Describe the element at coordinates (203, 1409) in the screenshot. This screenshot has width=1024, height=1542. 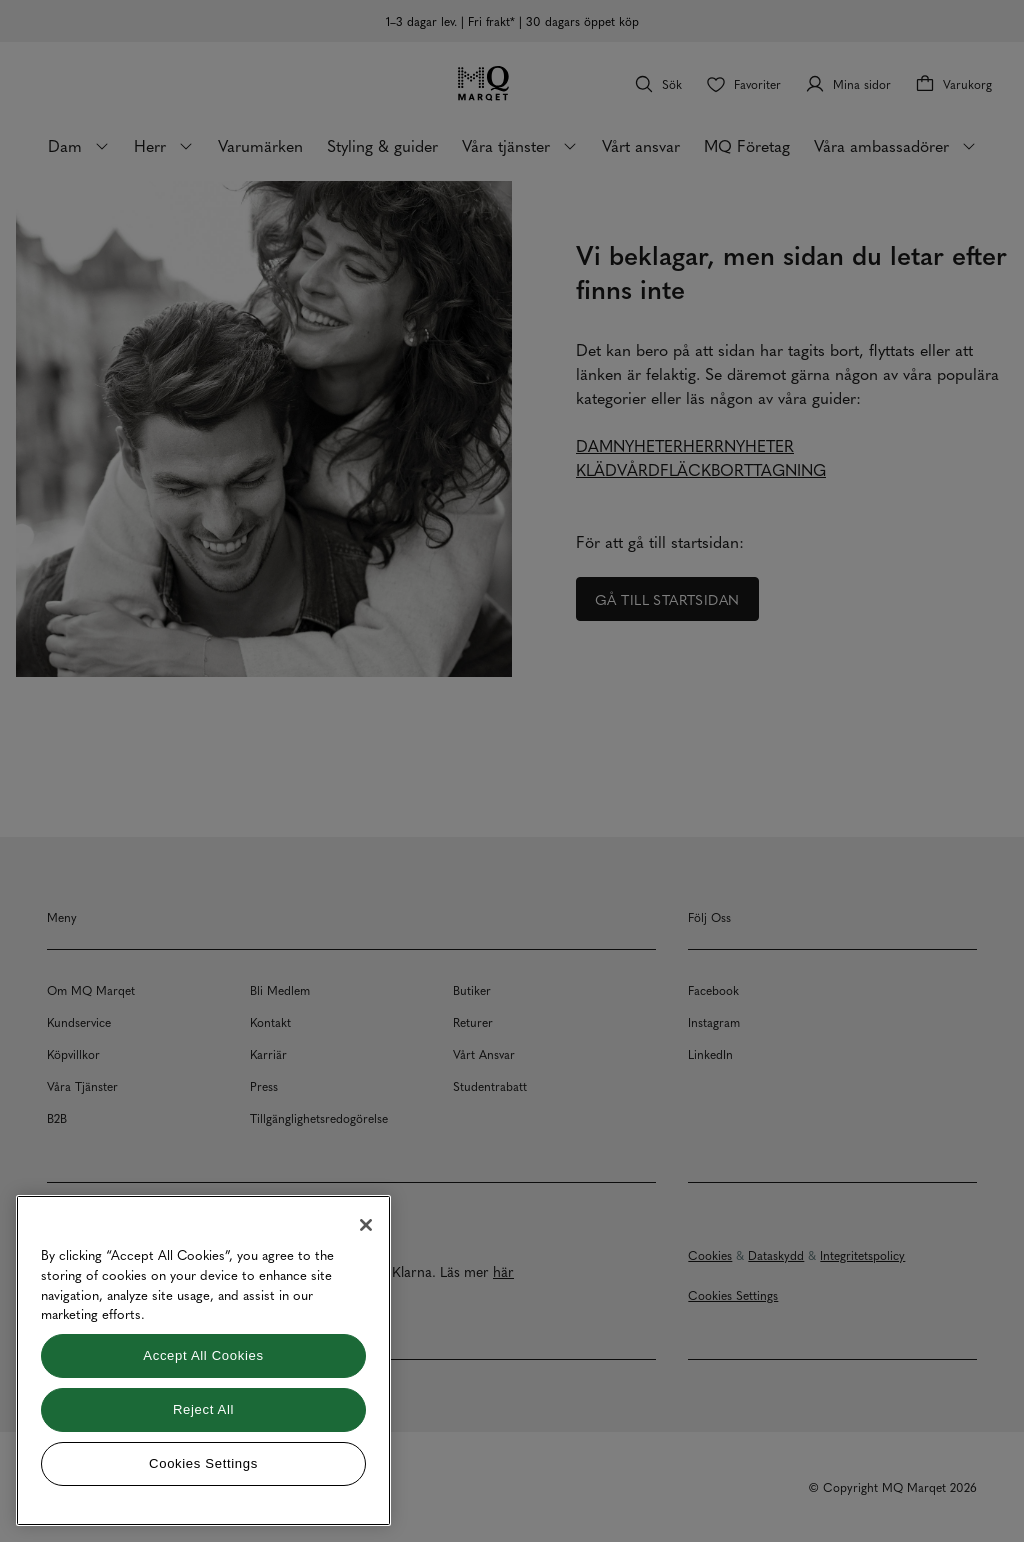
I see `Reject All` at that location.